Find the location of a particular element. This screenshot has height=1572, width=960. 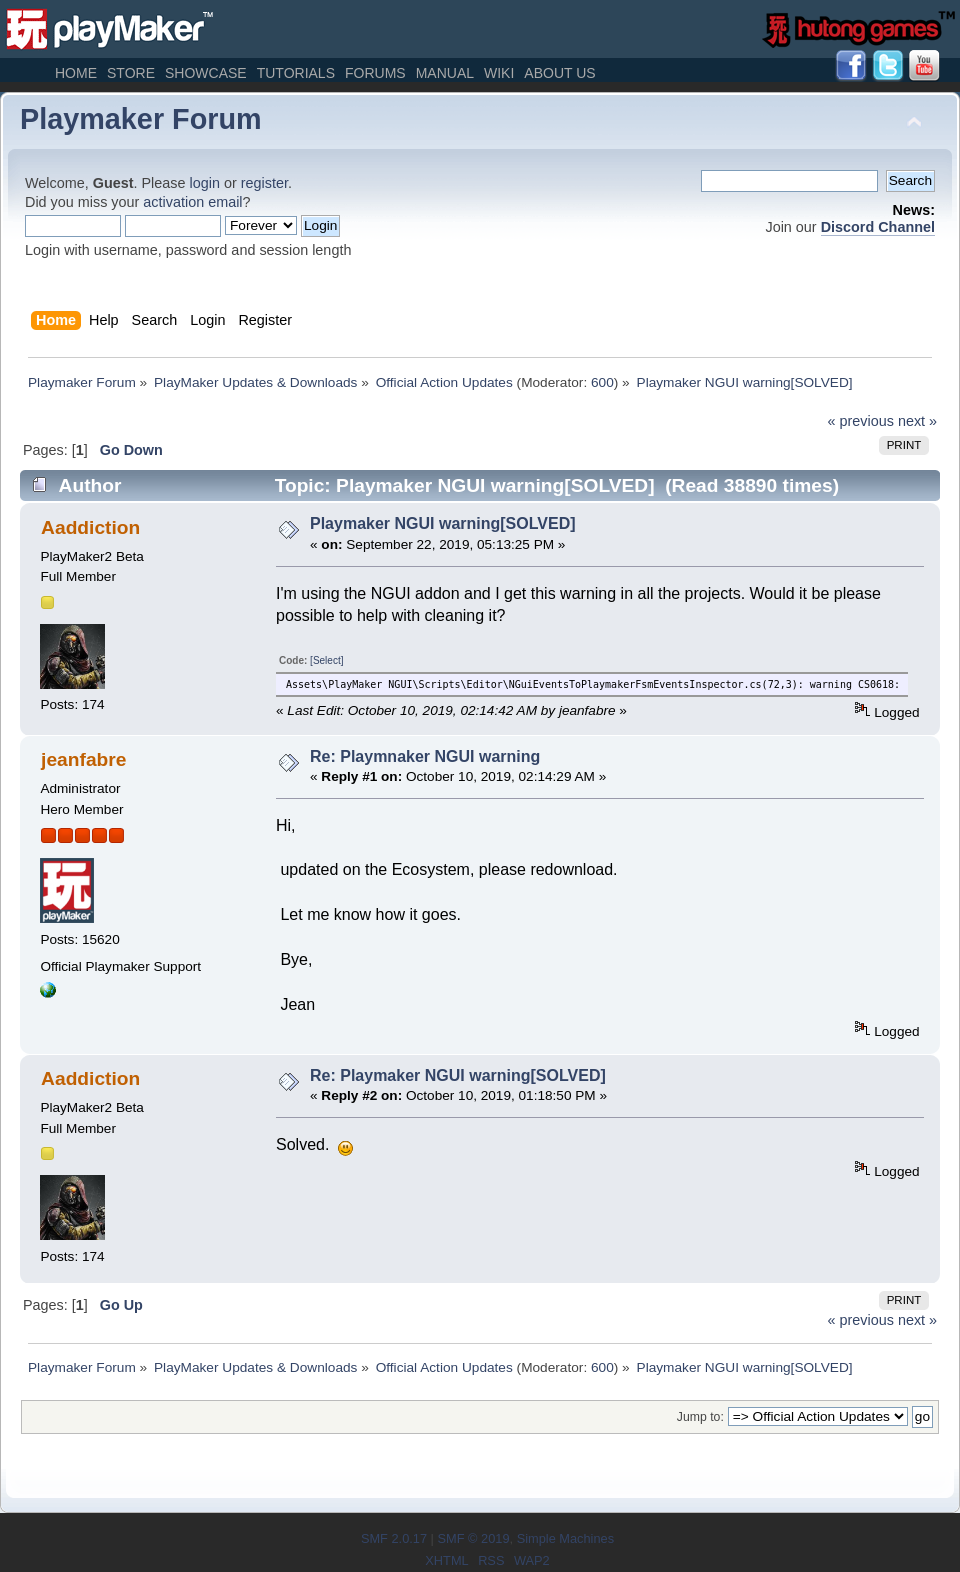

Tutorials is located at coordinates (296, 73).